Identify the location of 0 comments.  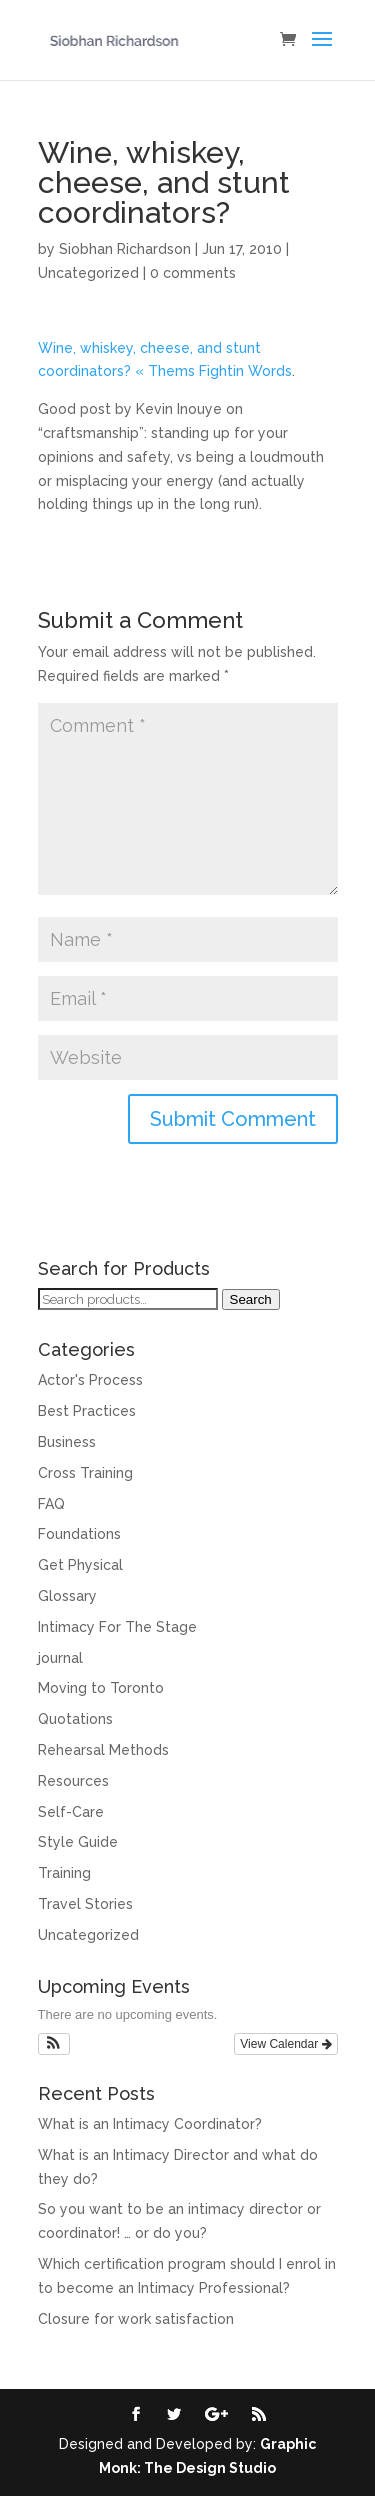
(193, 273).